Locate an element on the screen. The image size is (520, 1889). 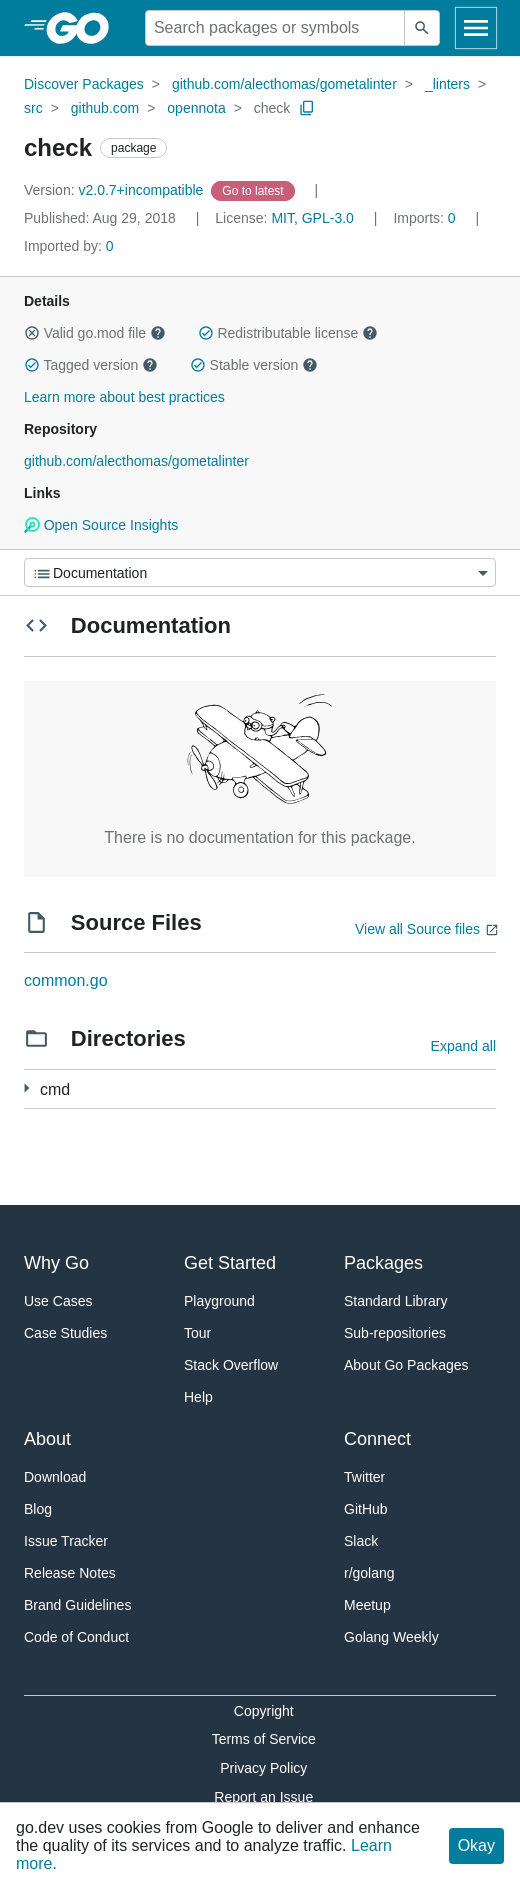
View all Source files is located at coordinates (417, 929).